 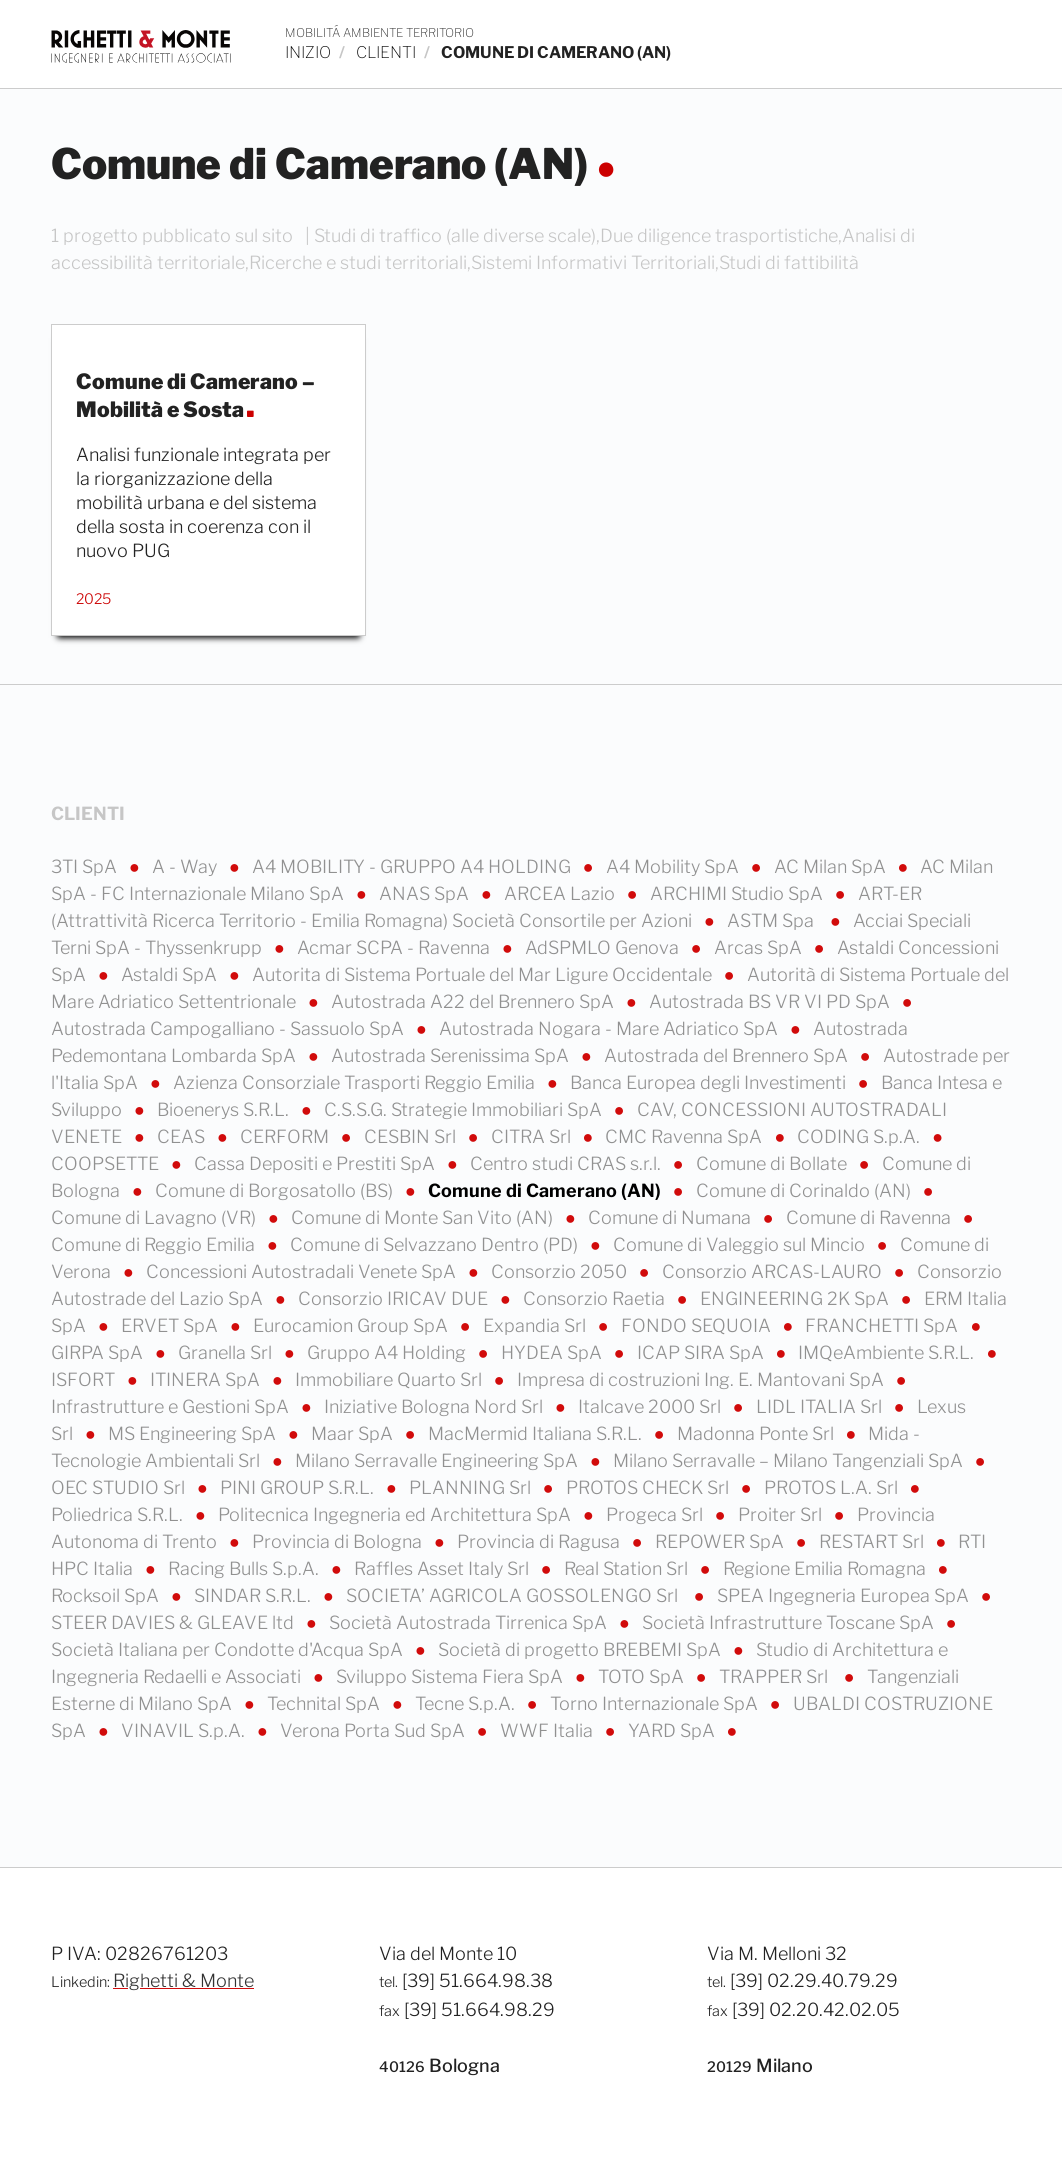 What do you see at coordinates (604, 947) in the screenshot?
I see `AdSPMLO Genova` at bounding box center [604, 947].